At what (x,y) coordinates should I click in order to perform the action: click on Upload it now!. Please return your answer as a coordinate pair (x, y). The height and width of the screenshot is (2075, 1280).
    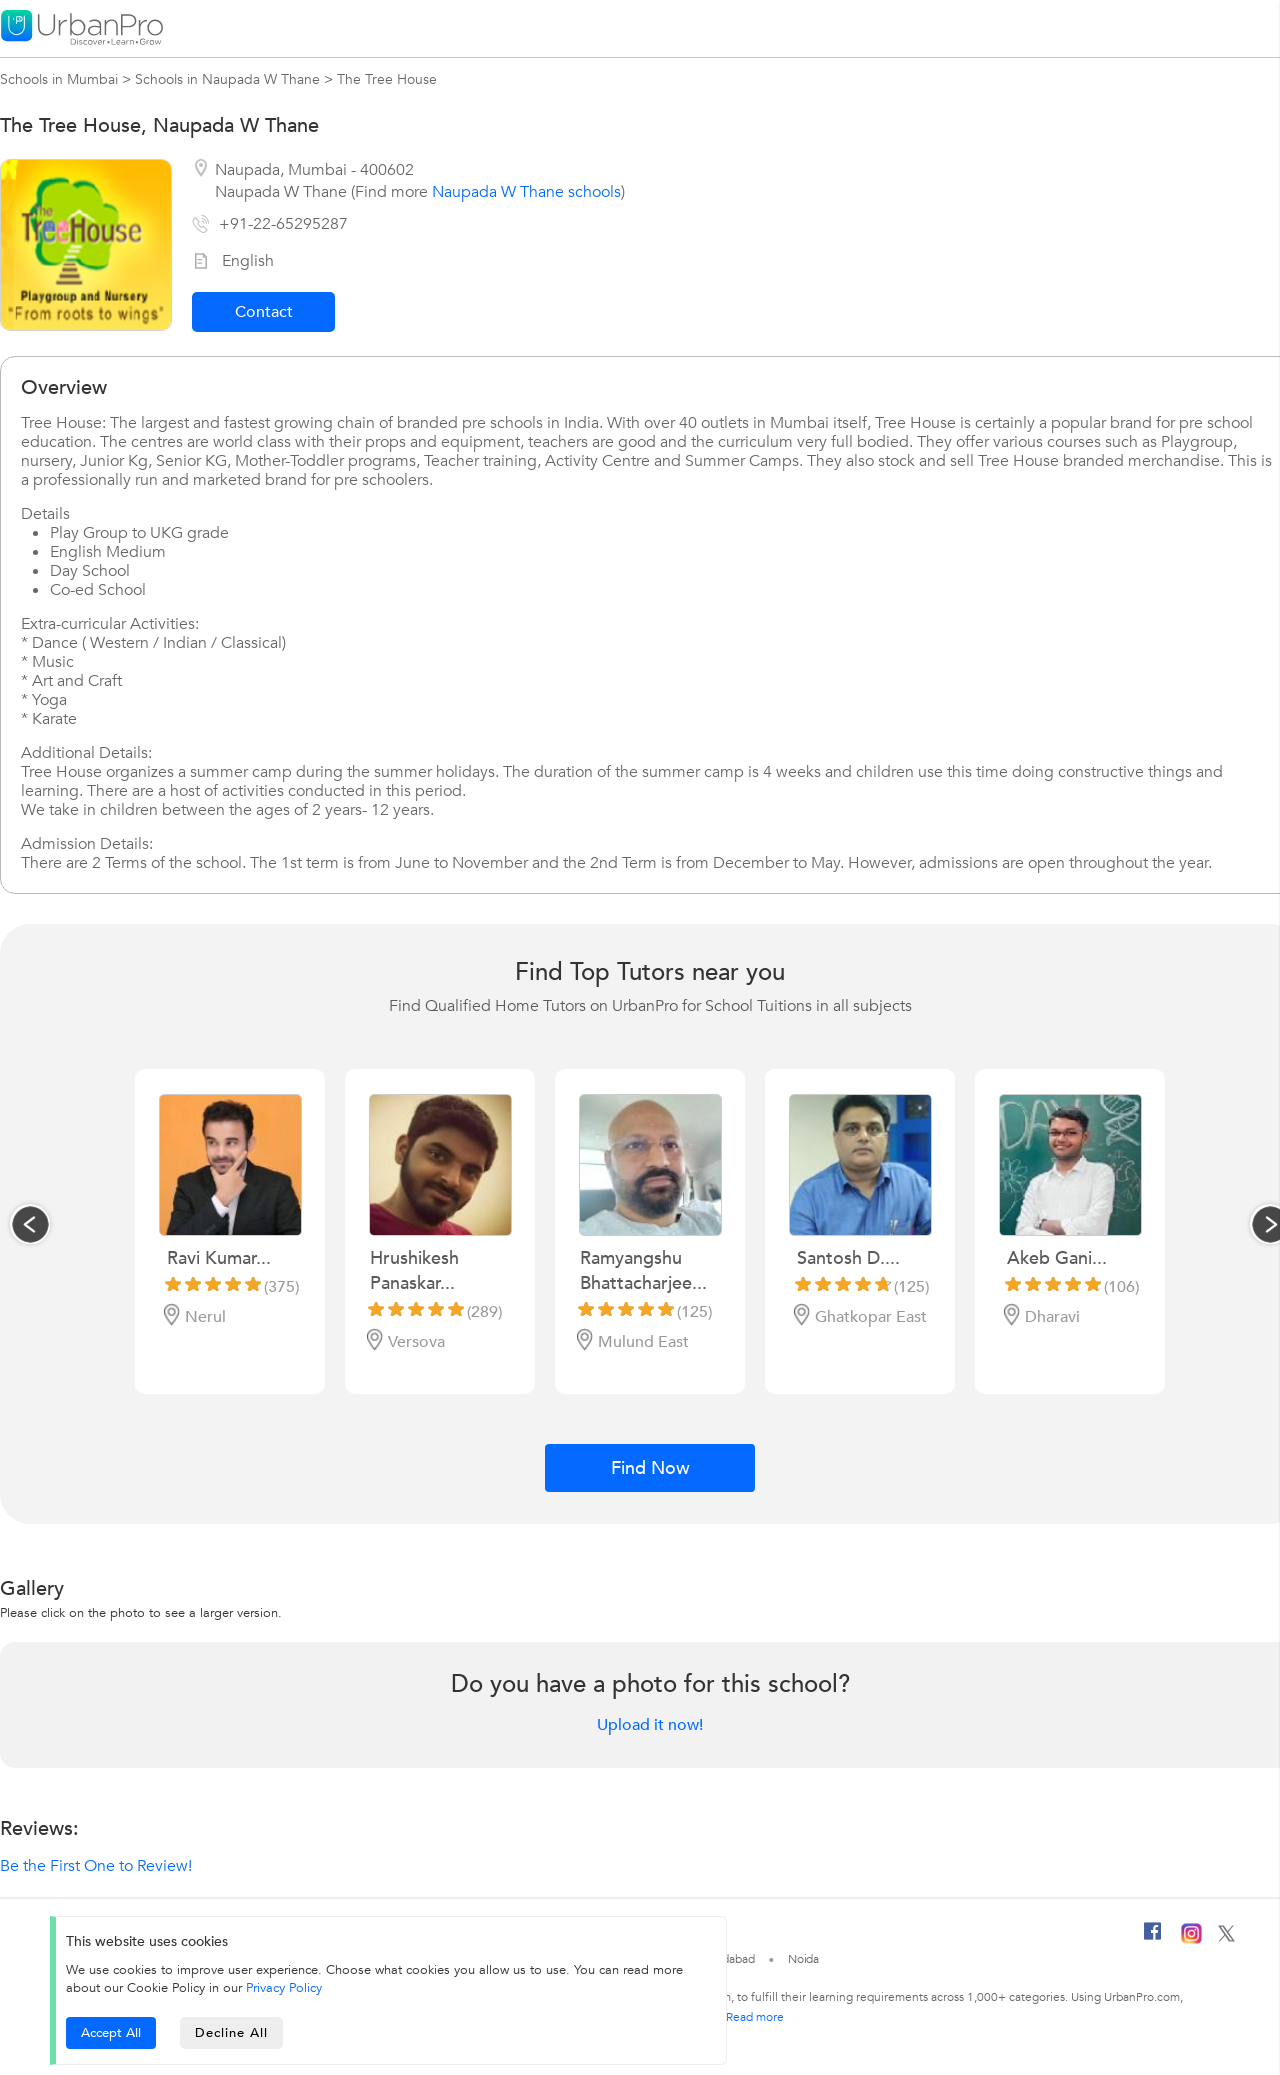
    Looking at the image, I should click on (650, 1725).